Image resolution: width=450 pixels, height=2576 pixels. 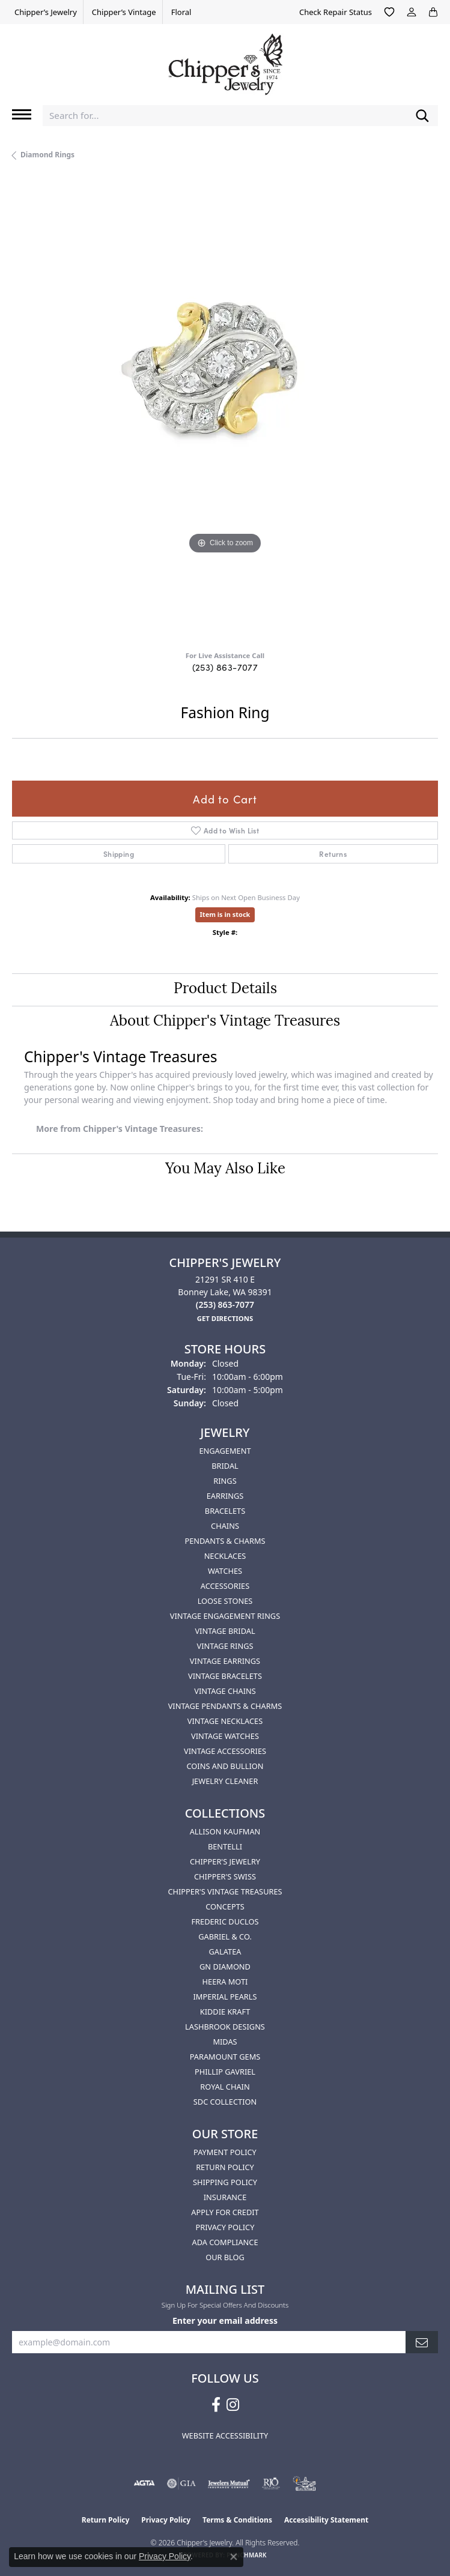 I want to click on Midas [menuitem], so click(x=225, y=2041).